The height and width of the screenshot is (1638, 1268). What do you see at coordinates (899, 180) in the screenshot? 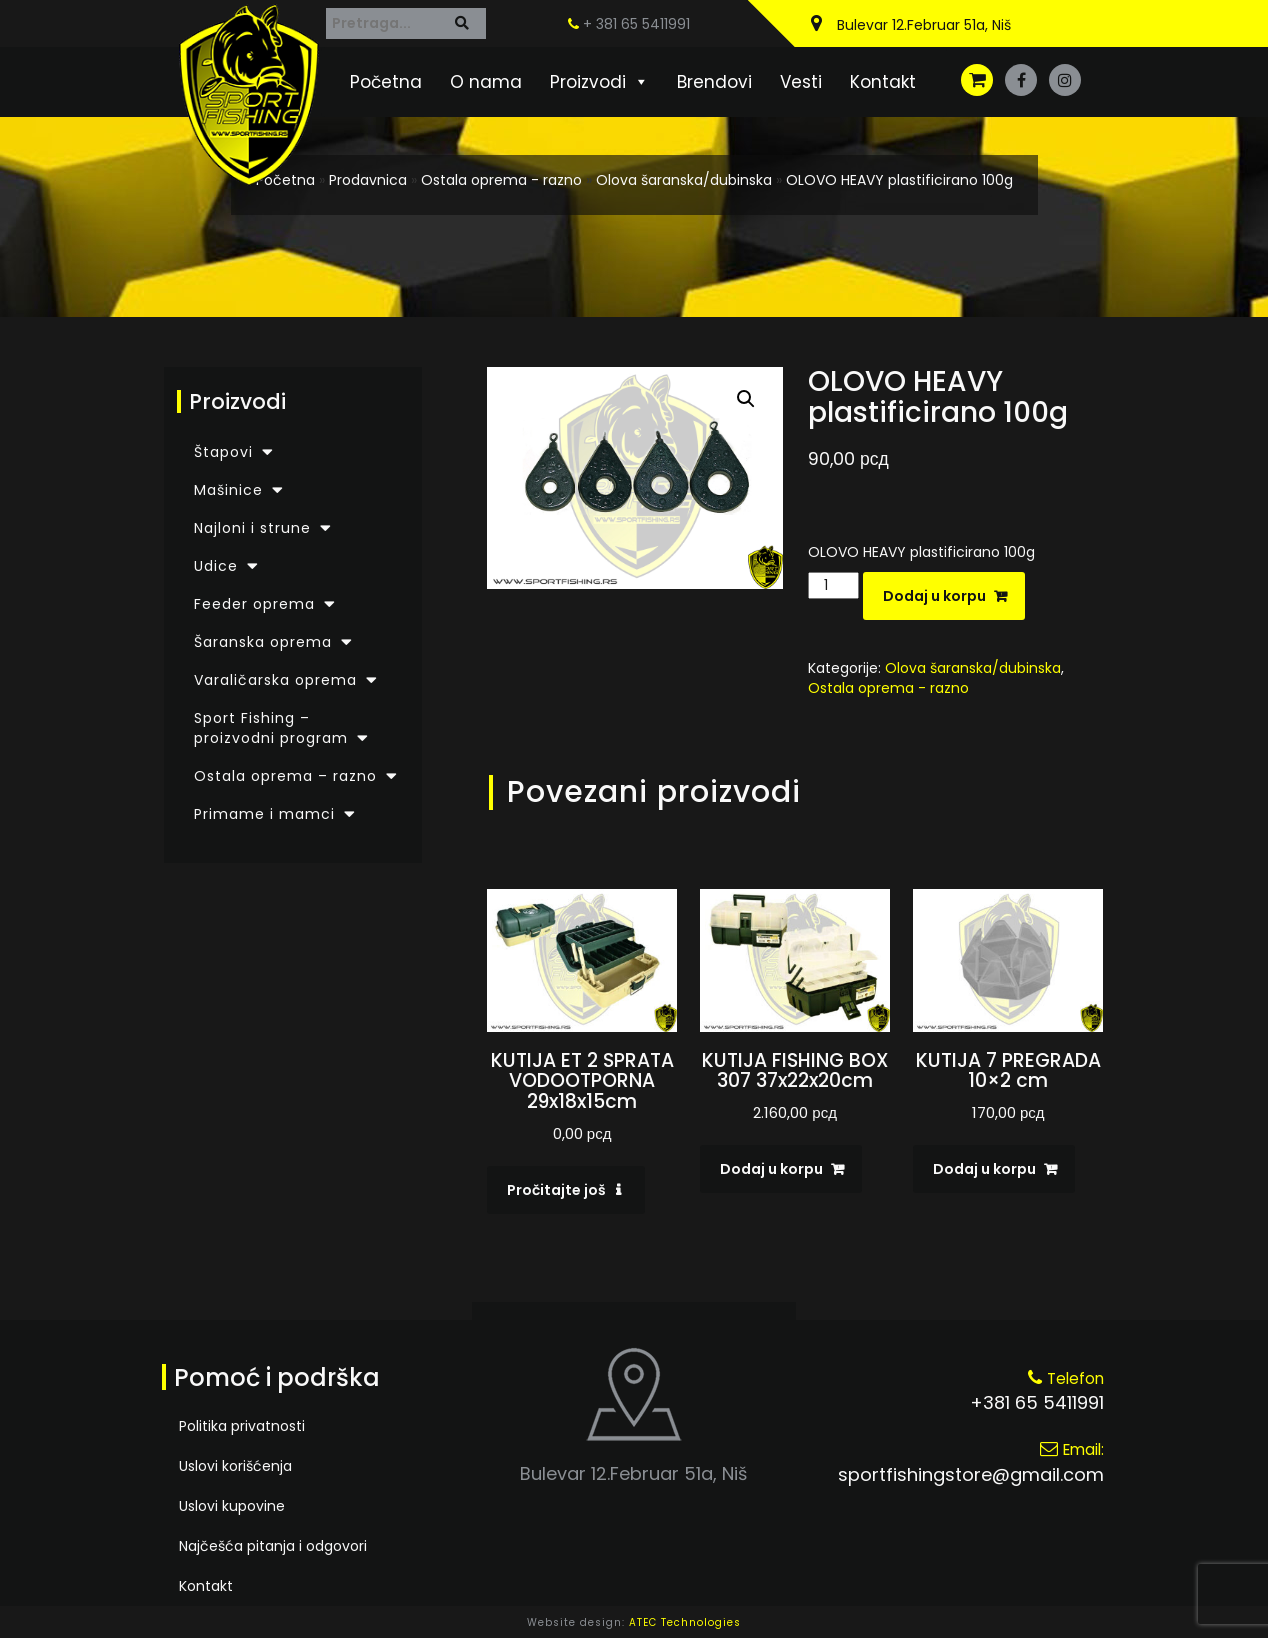
I see `OLOVO HEAVY plastificirano 100g` at bounding box center [899, 180].